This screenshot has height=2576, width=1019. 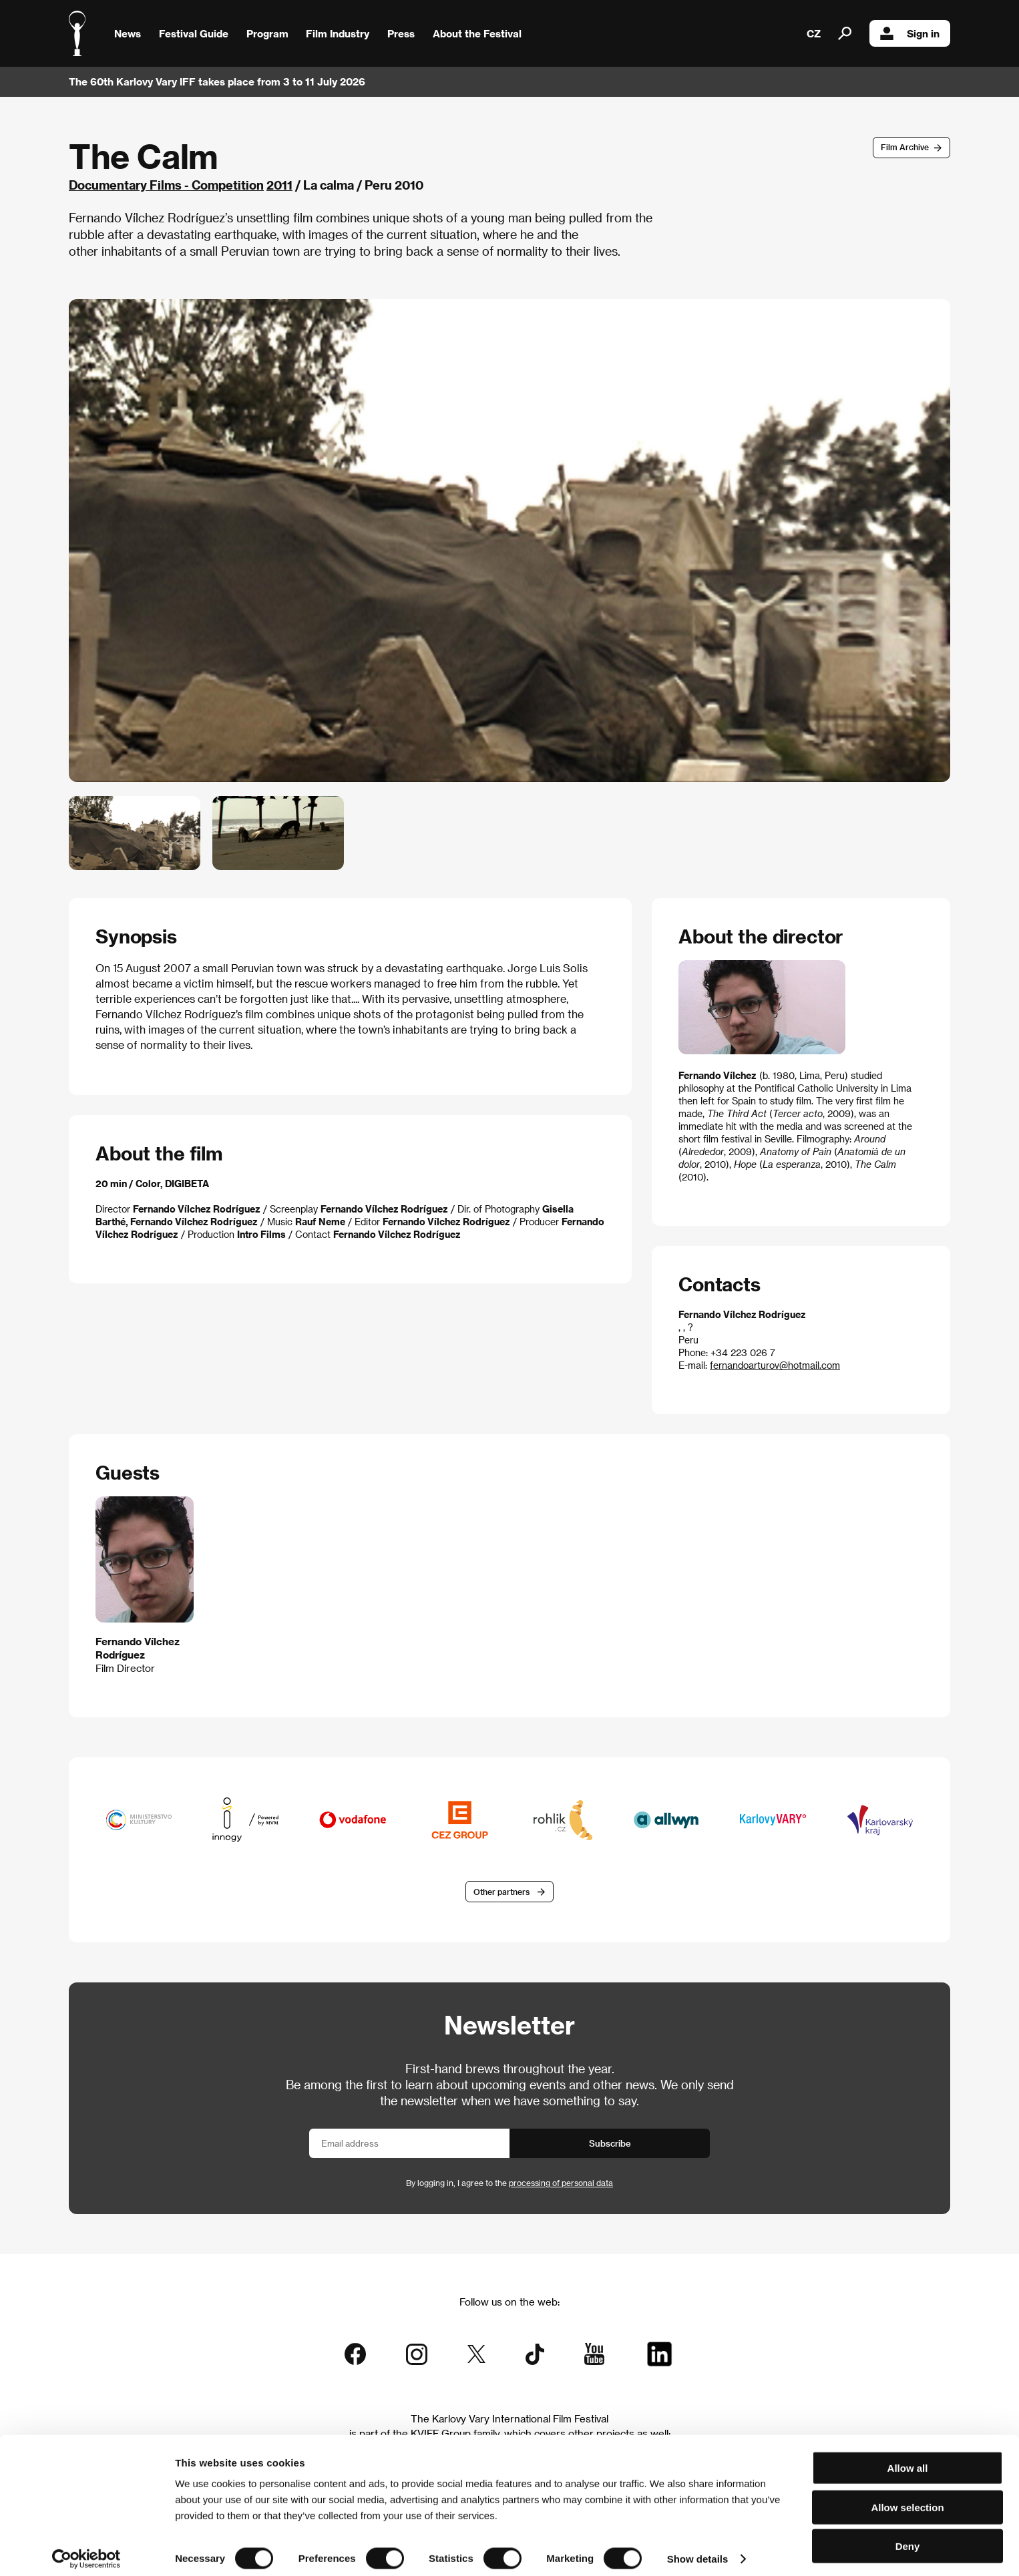 I want to click on Subscribe, so click(x=610, y=2144).